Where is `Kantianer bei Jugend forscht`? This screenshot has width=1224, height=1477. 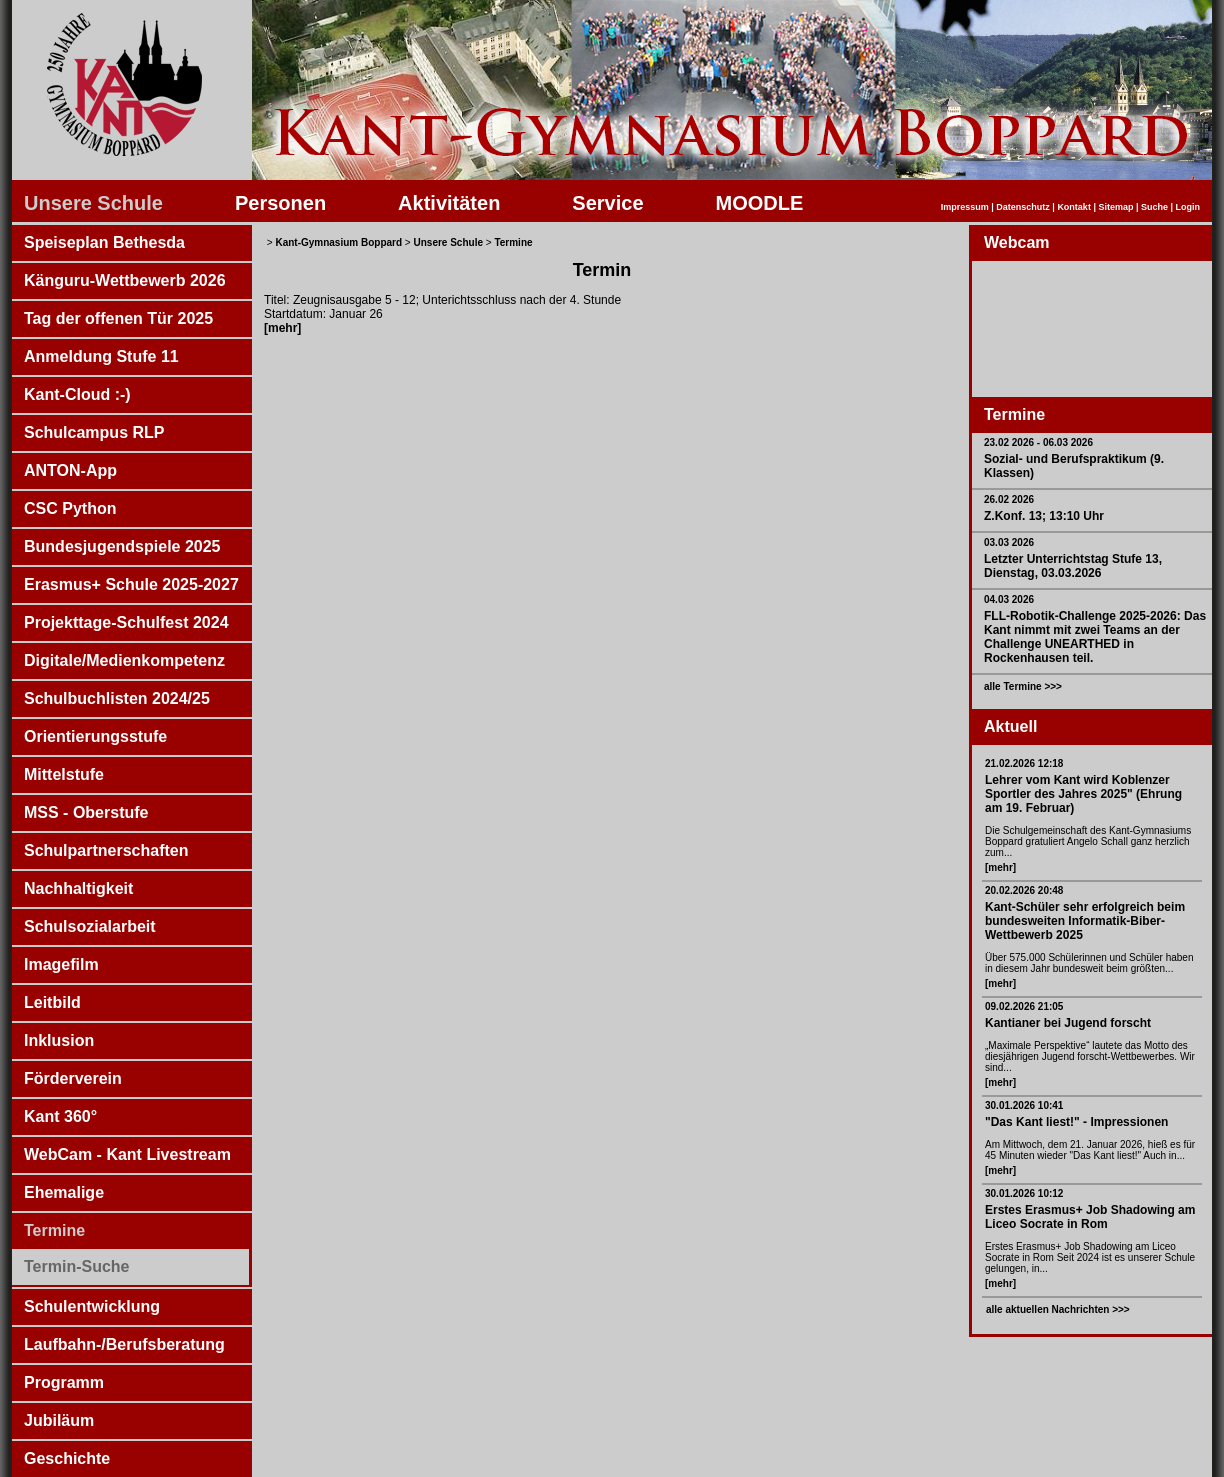
Kantianer bei Jugend forscht is located at coordinates (1068, 1023).